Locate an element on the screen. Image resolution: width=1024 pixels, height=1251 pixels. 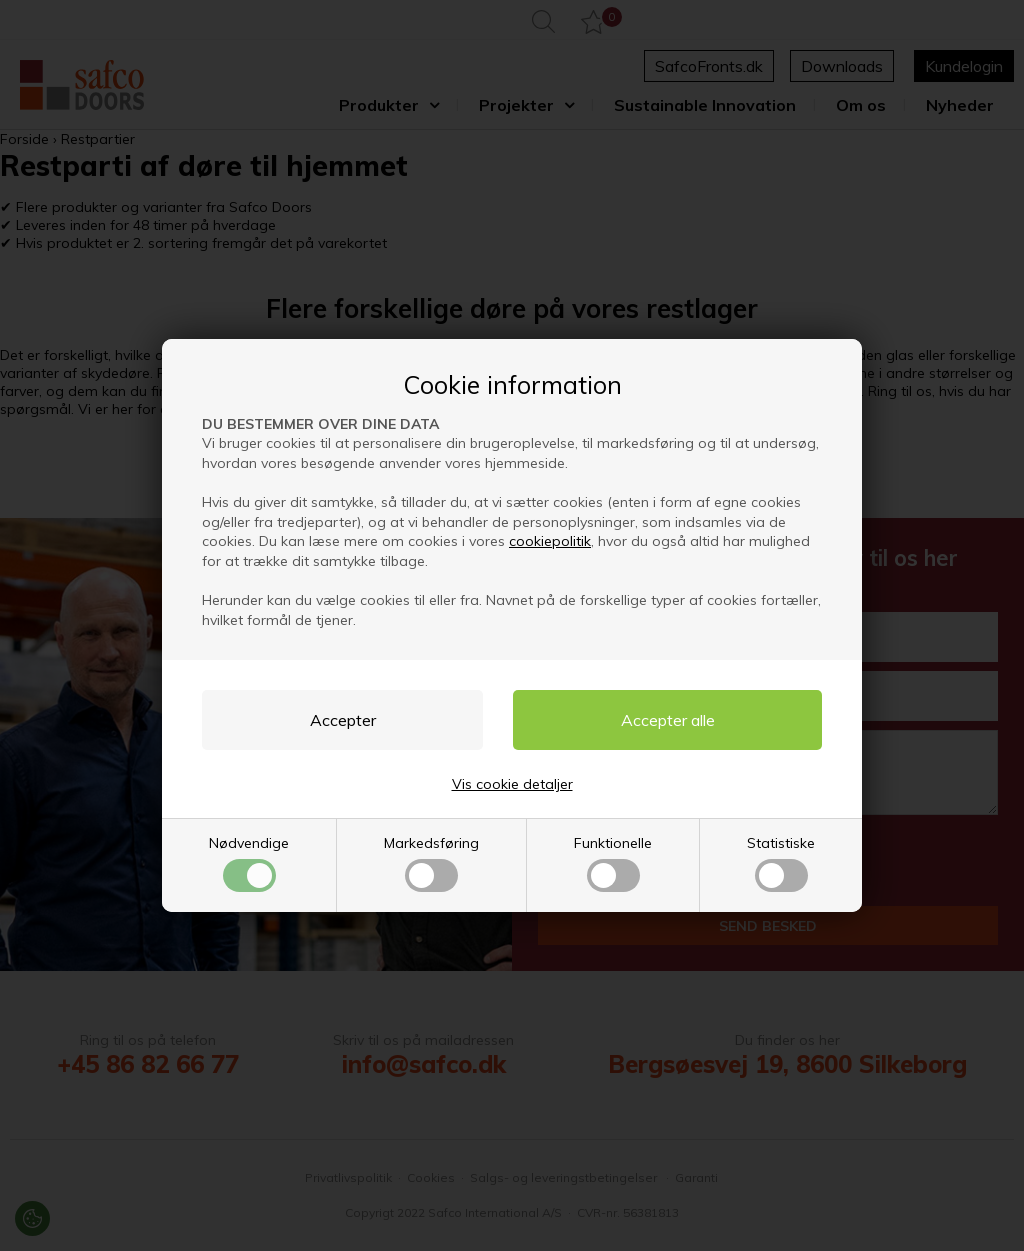
Funktionelle is located at coordinates (613, 863).